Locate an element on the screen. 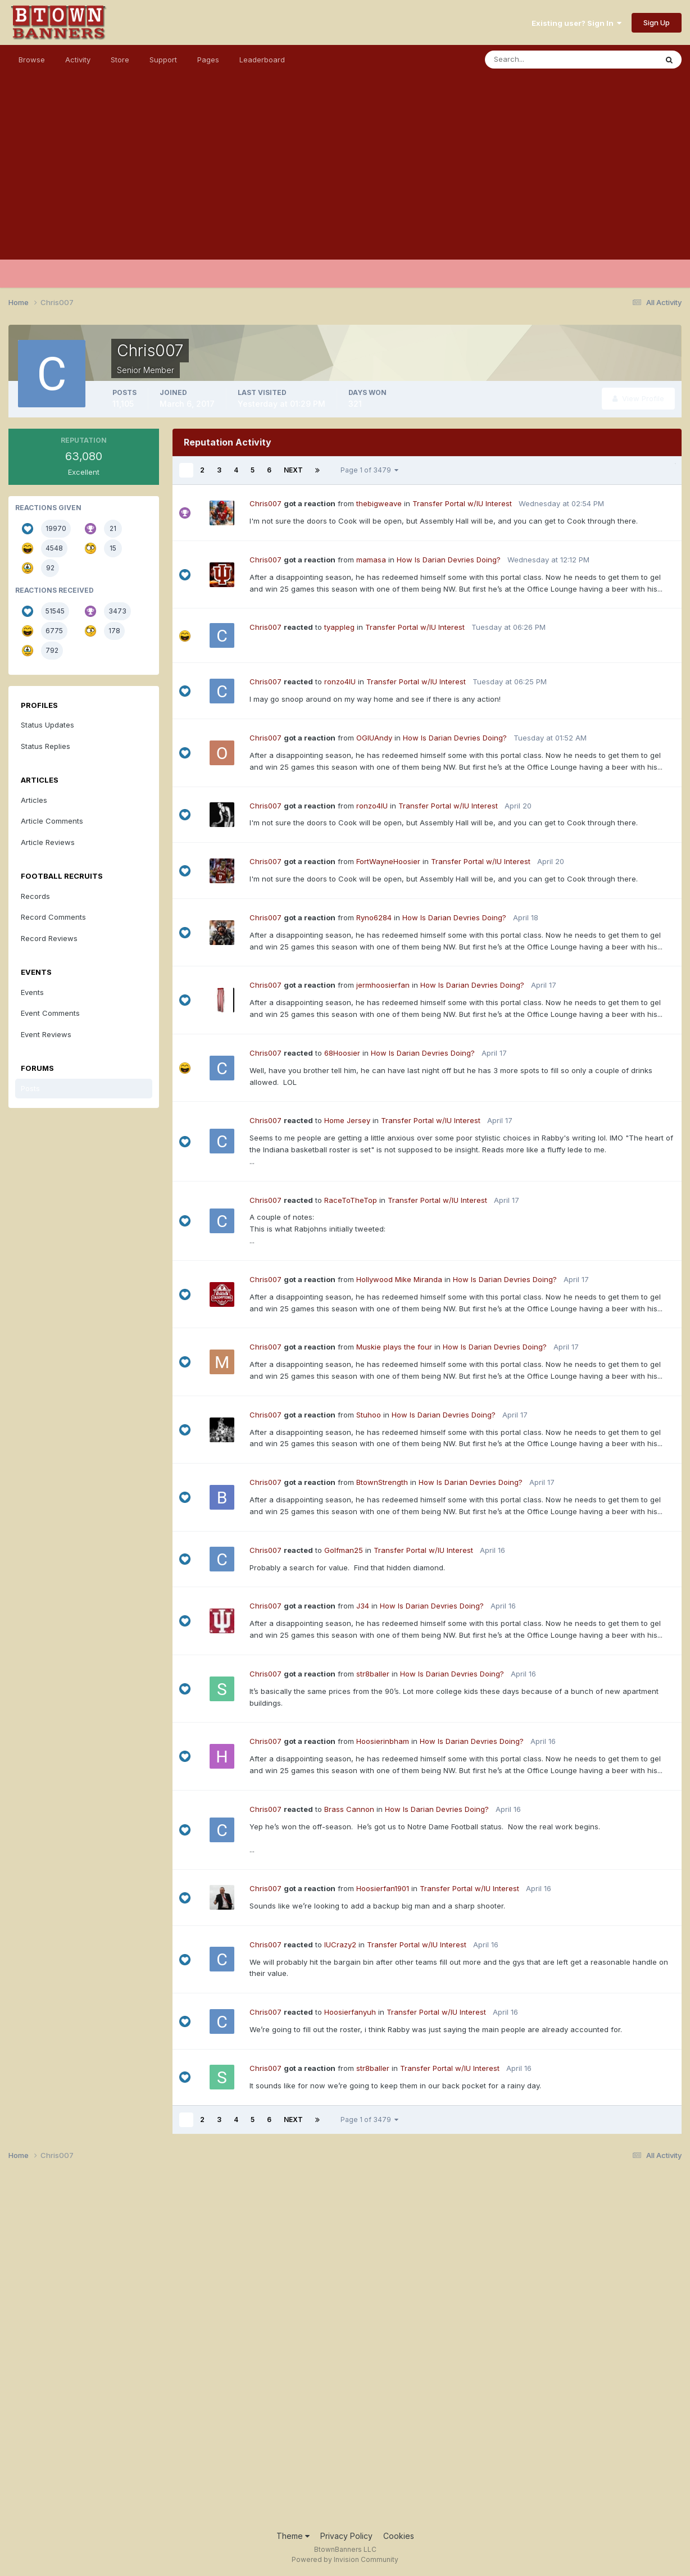 Image resolution: width=690 pixels, height=2576 pixels. Stuhoo is located at coordinates (368, 1414).